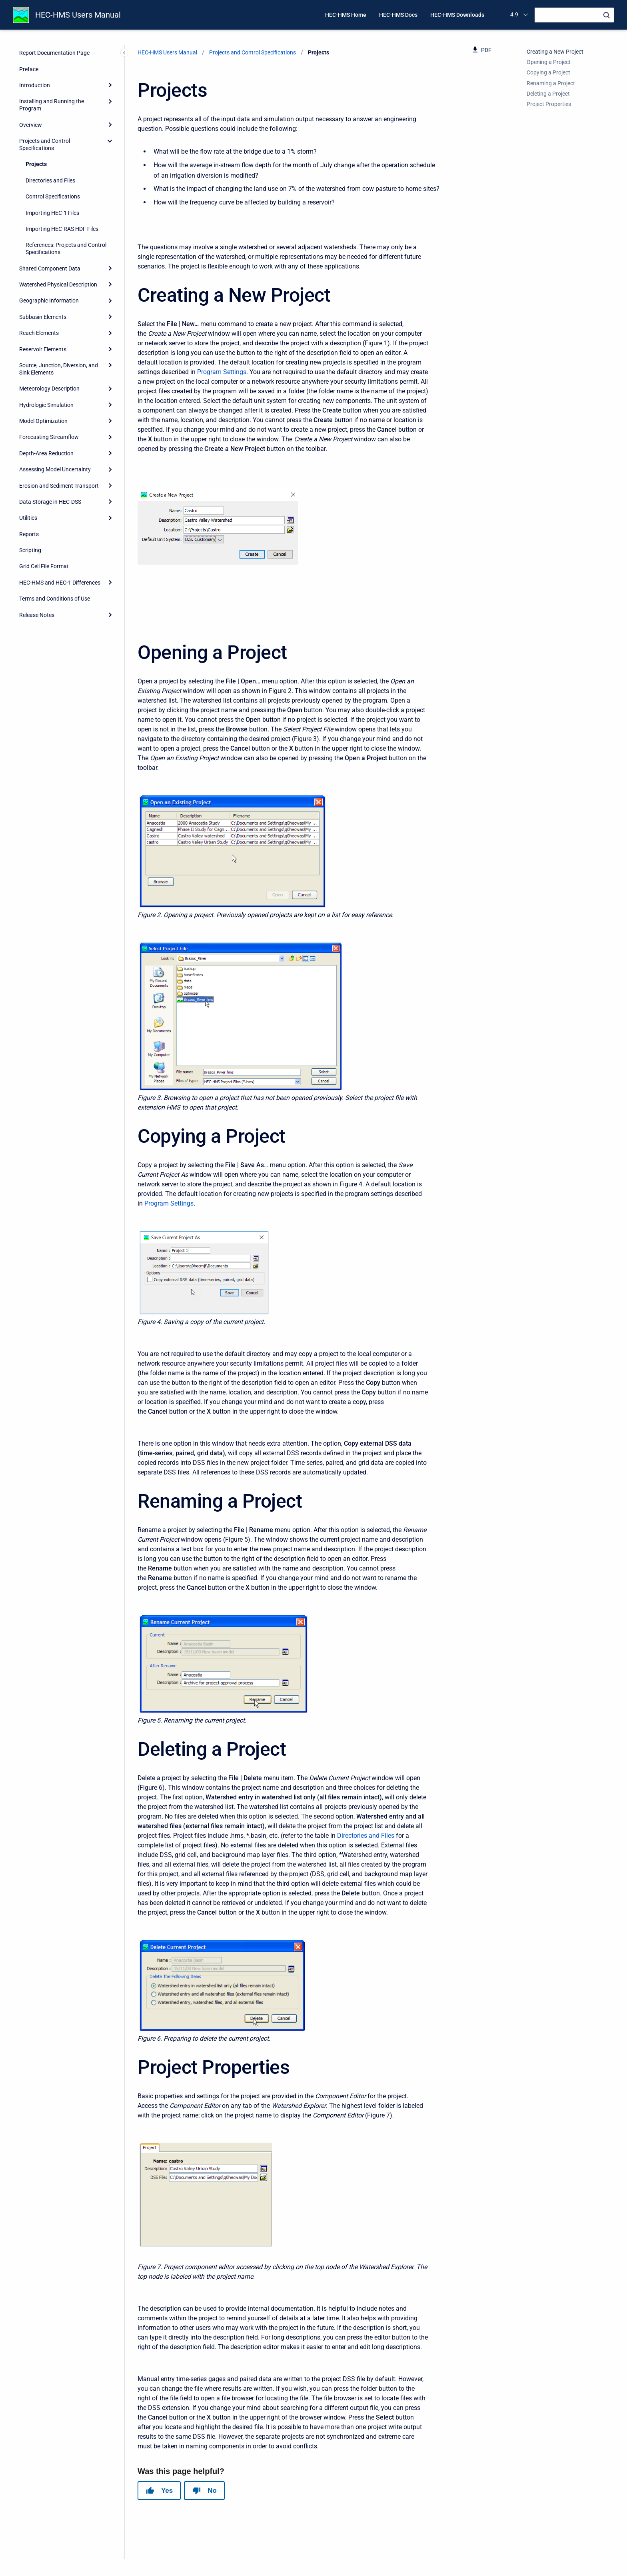  What do you see at coordinates (551, 83) in the screenshot?
I see `Renaming a Project` at bounding box center [551, 83].